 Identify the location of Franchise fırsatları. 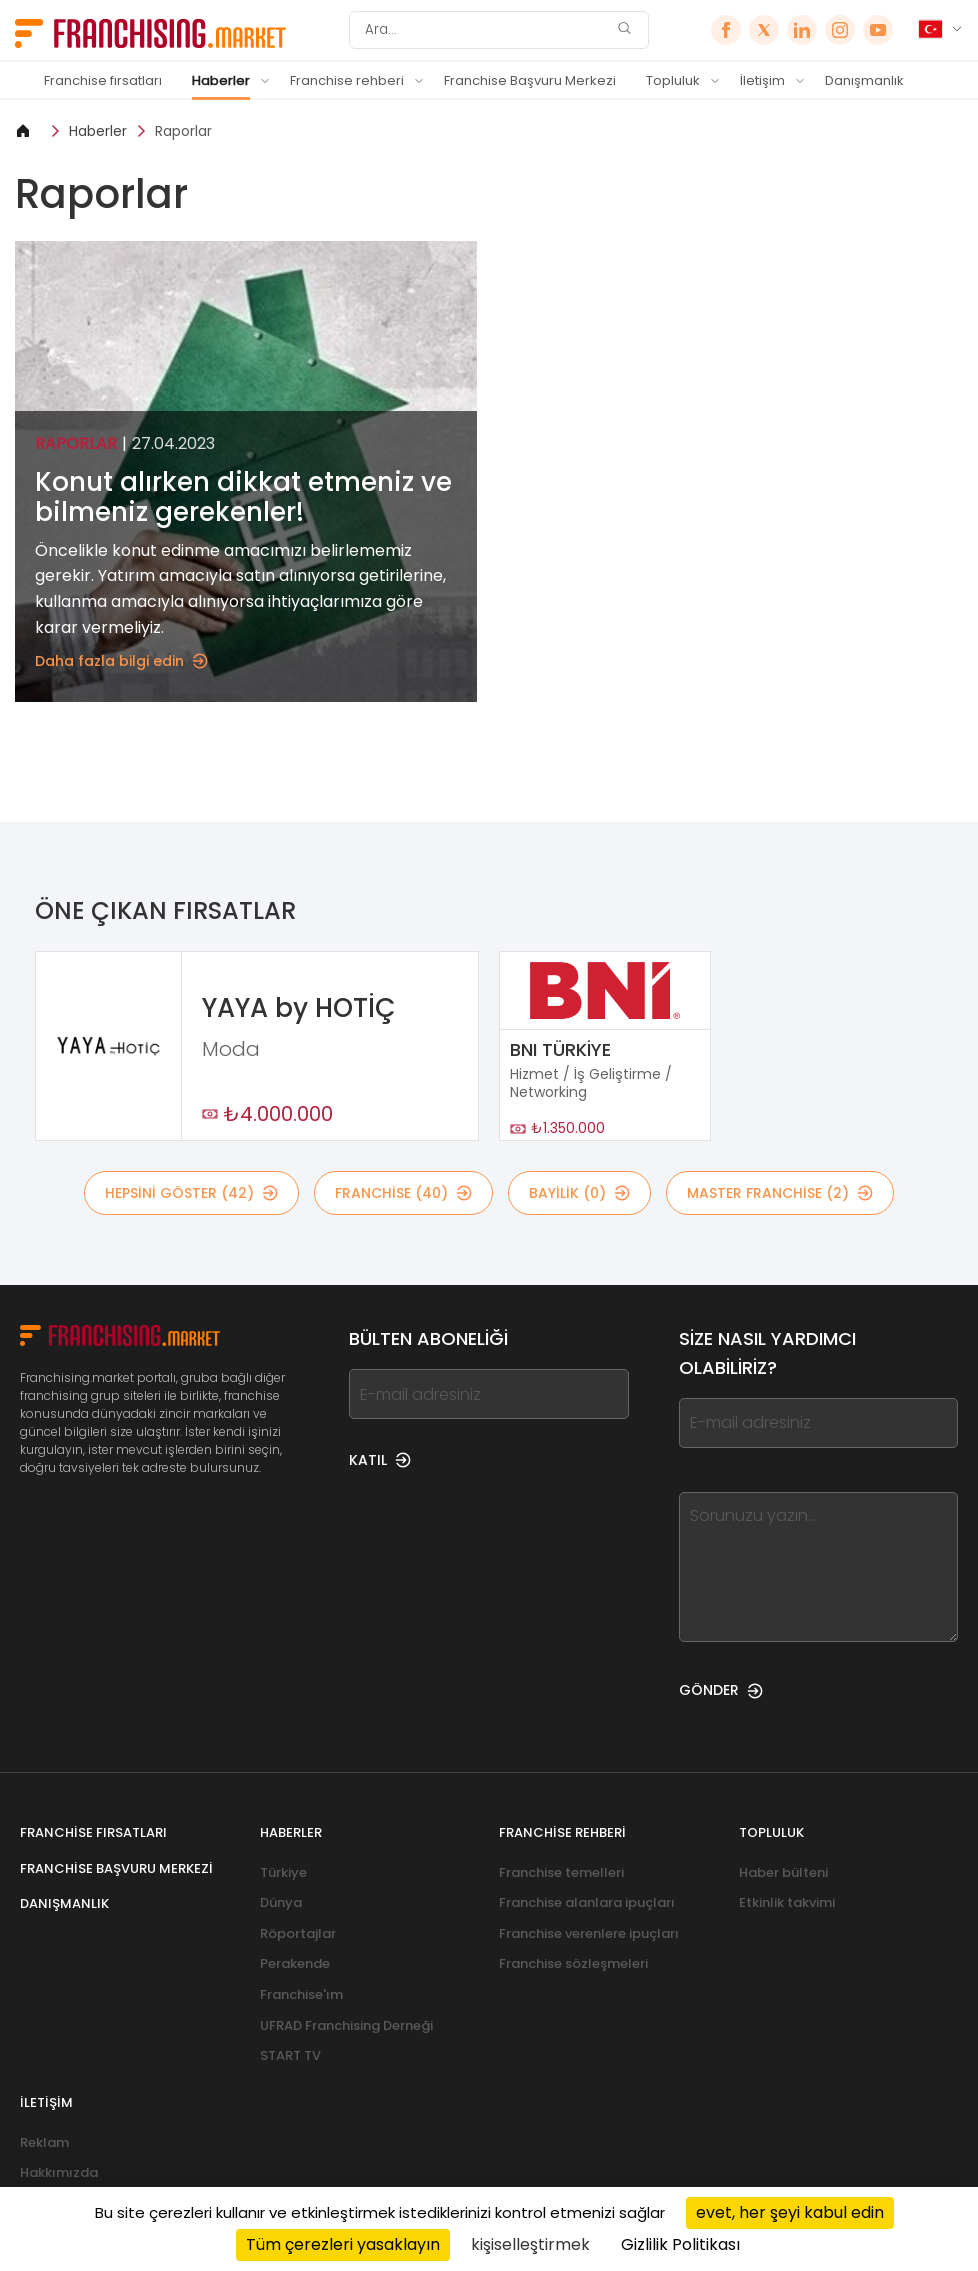
(103, 80).